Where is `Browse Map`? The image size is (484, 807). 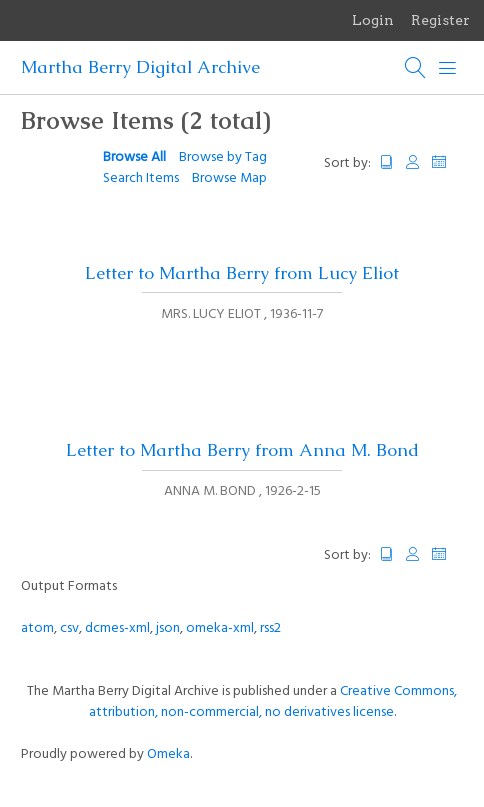 Browse Map is located at coordinates (229, 178).